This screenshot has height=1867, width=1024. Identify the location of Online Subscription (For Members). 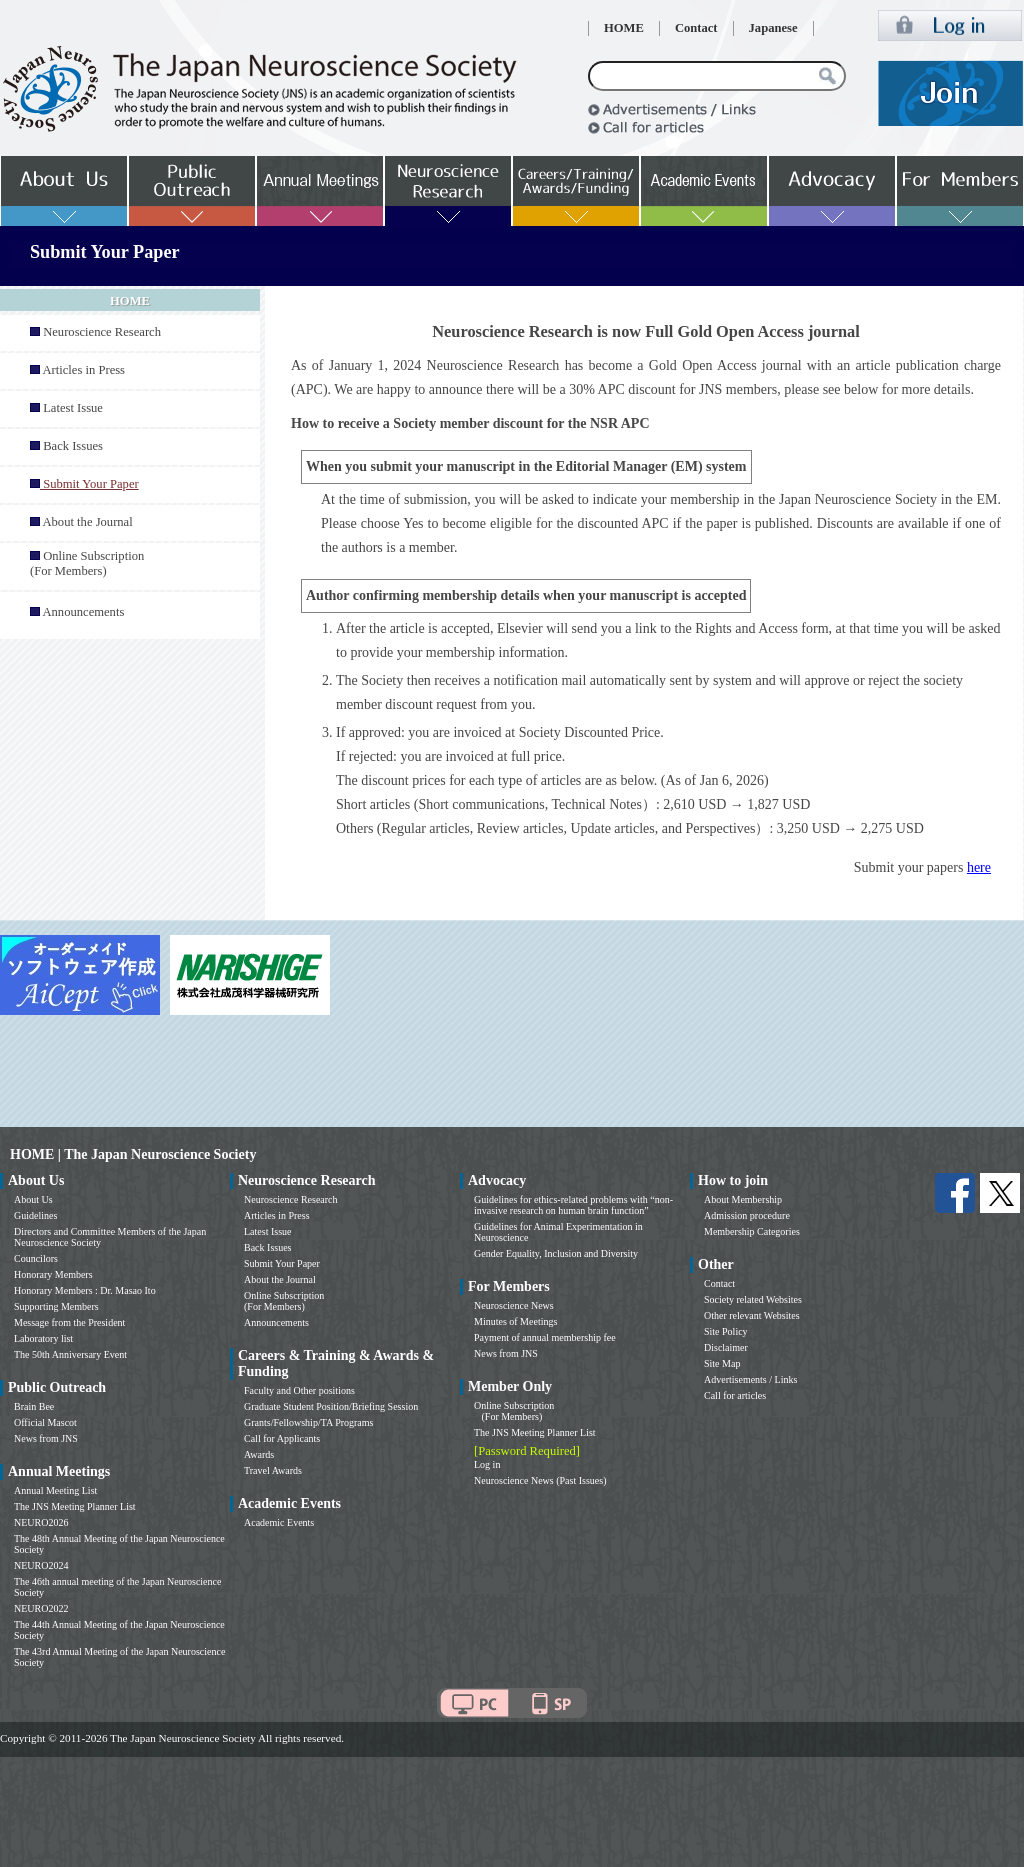
(87, 563).